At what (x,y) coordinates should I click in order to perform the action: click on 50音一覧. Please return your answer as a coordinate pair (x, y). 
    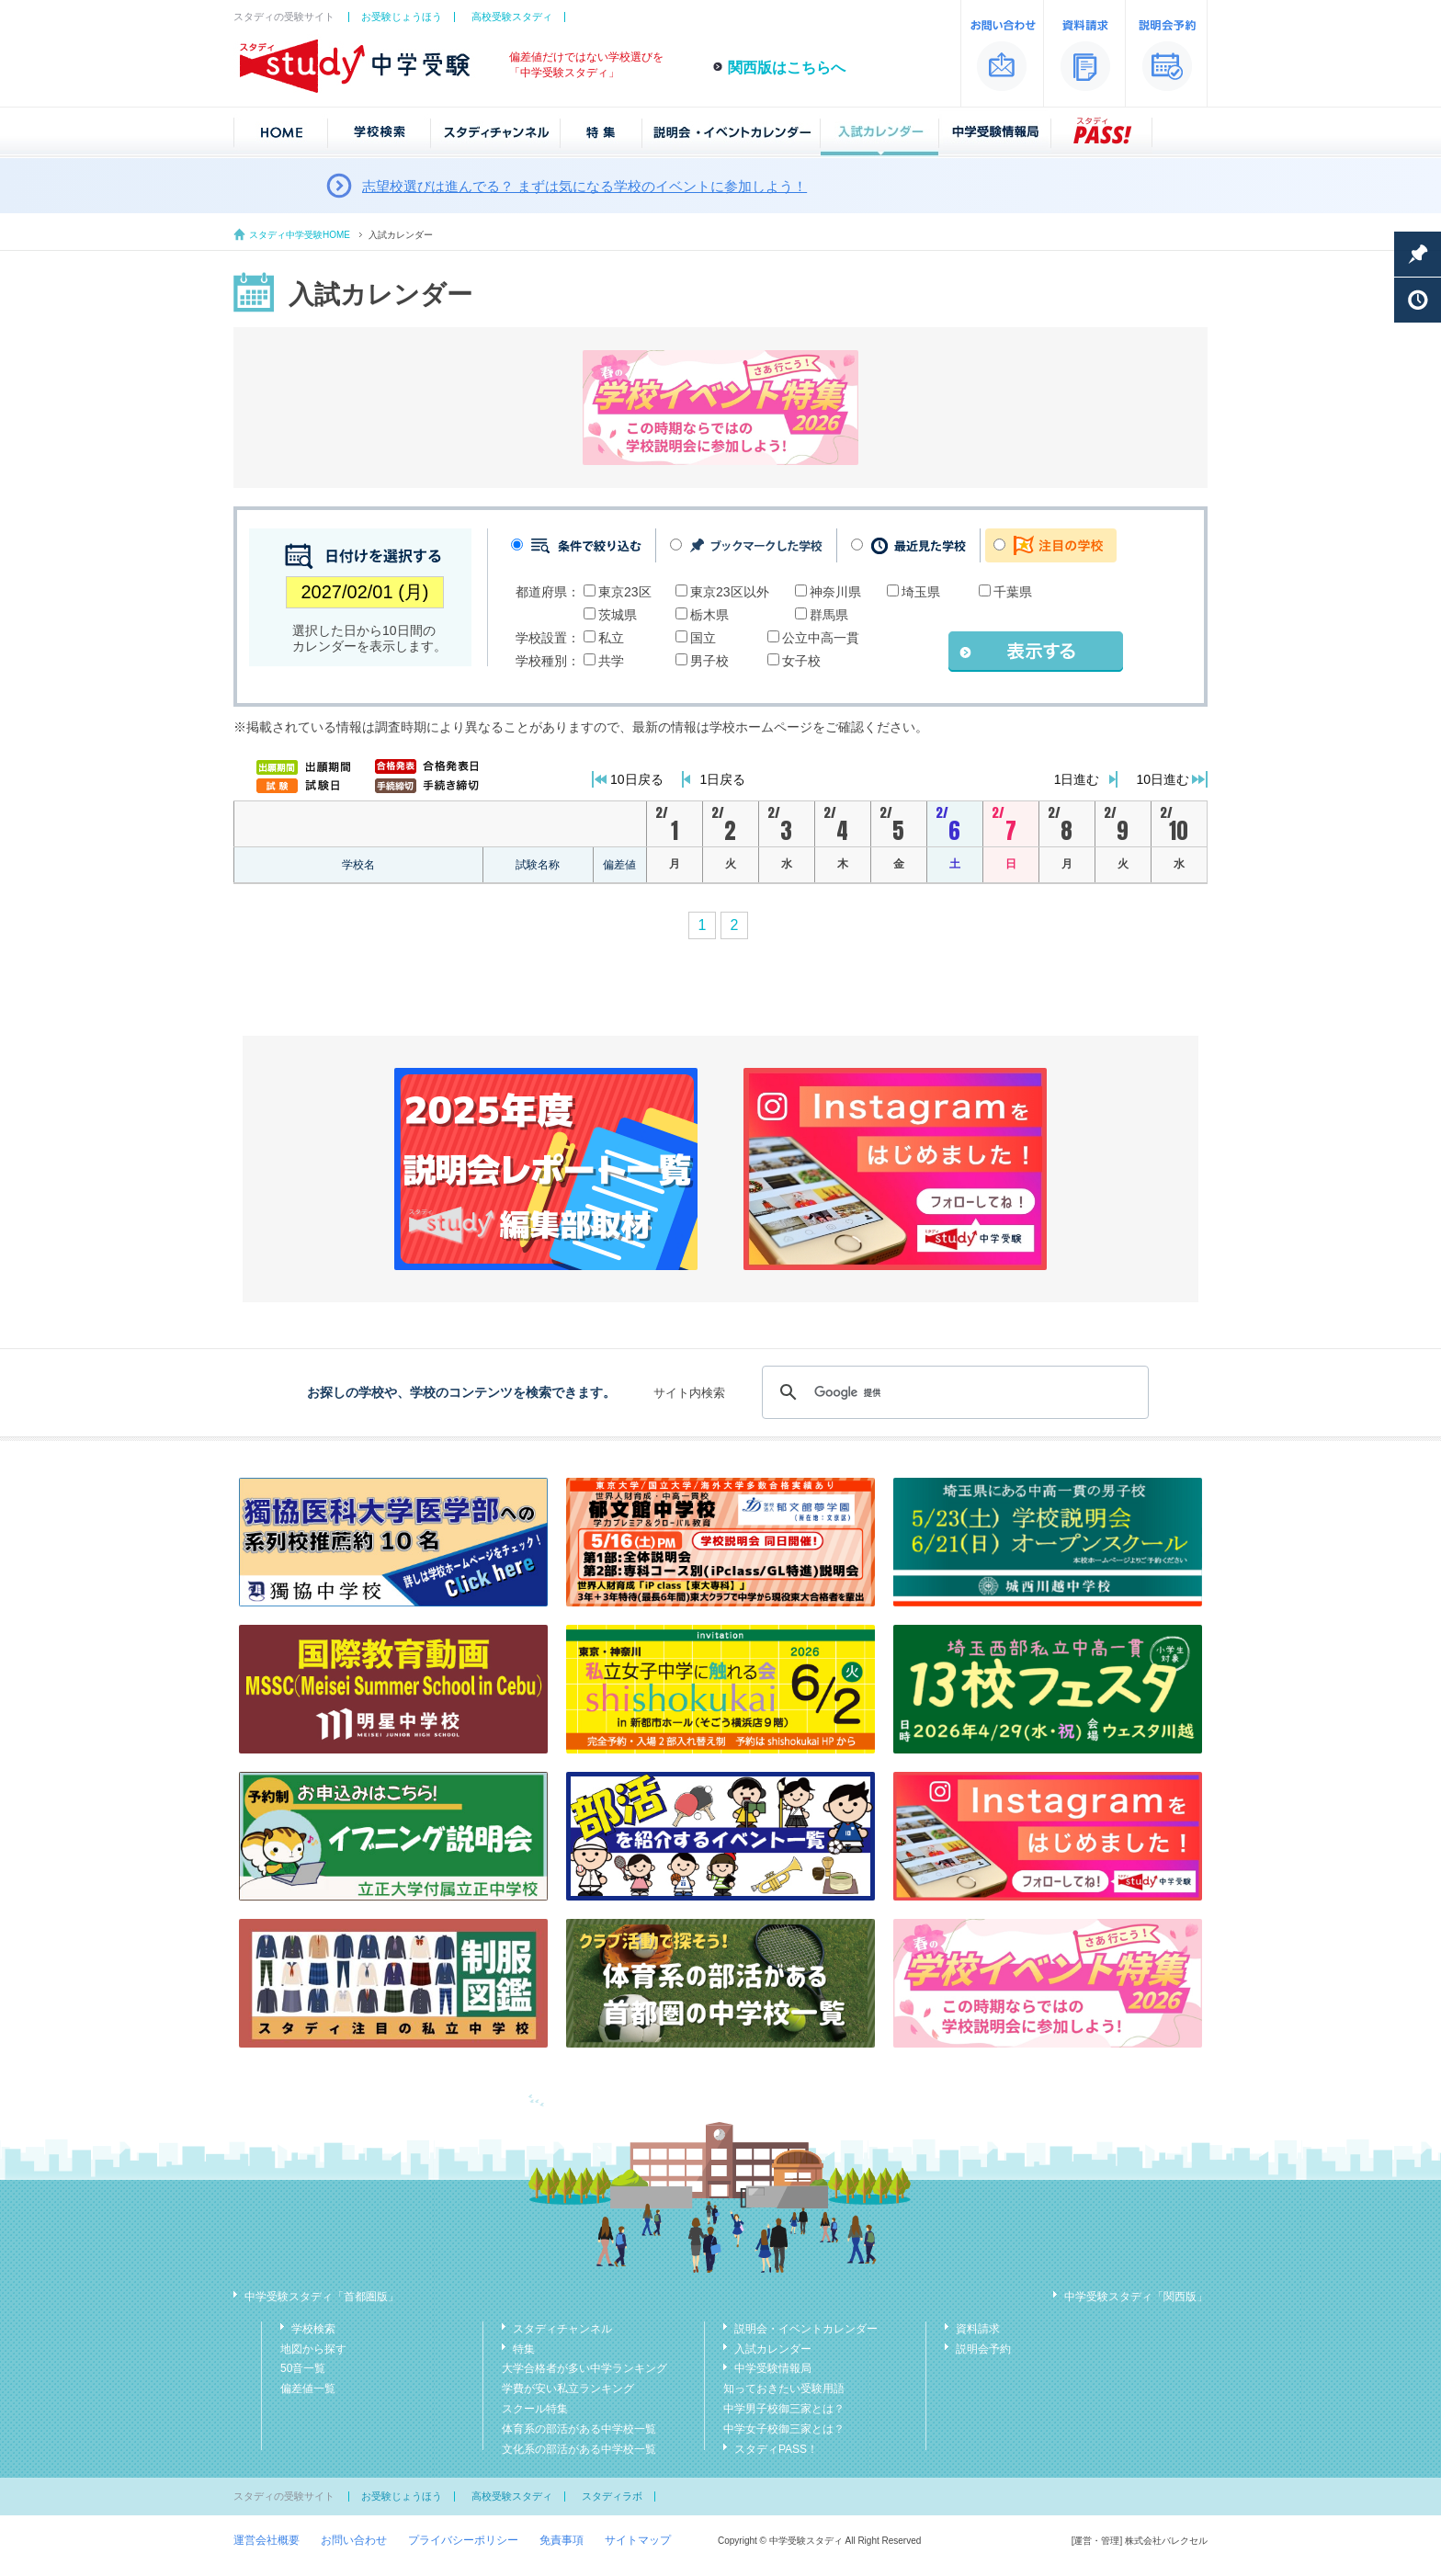
    Looking at the image, I should click on (302, 2368).